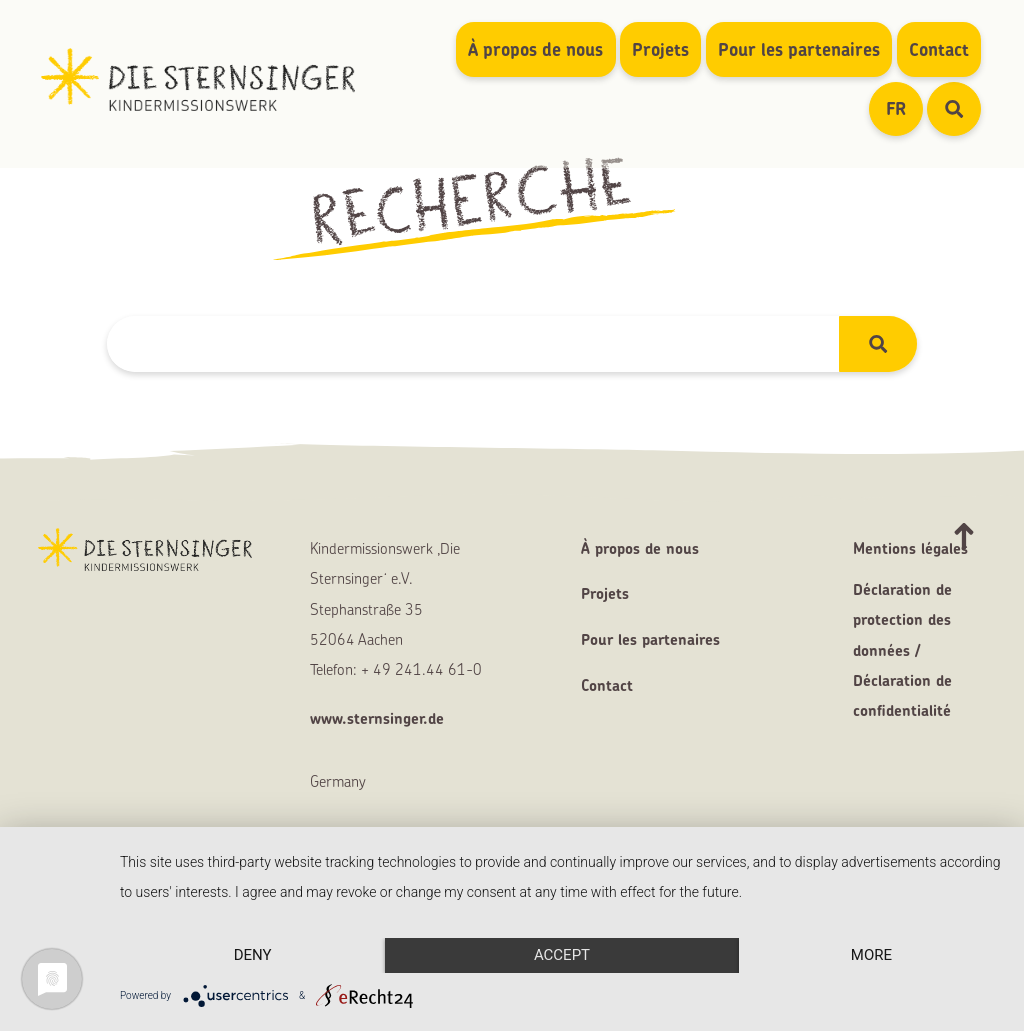 The height and width of the screenshot is (1031, 1024). I want to click on Déclaration de protection des données / Déclaration de confidentialité, so click(902, 650).